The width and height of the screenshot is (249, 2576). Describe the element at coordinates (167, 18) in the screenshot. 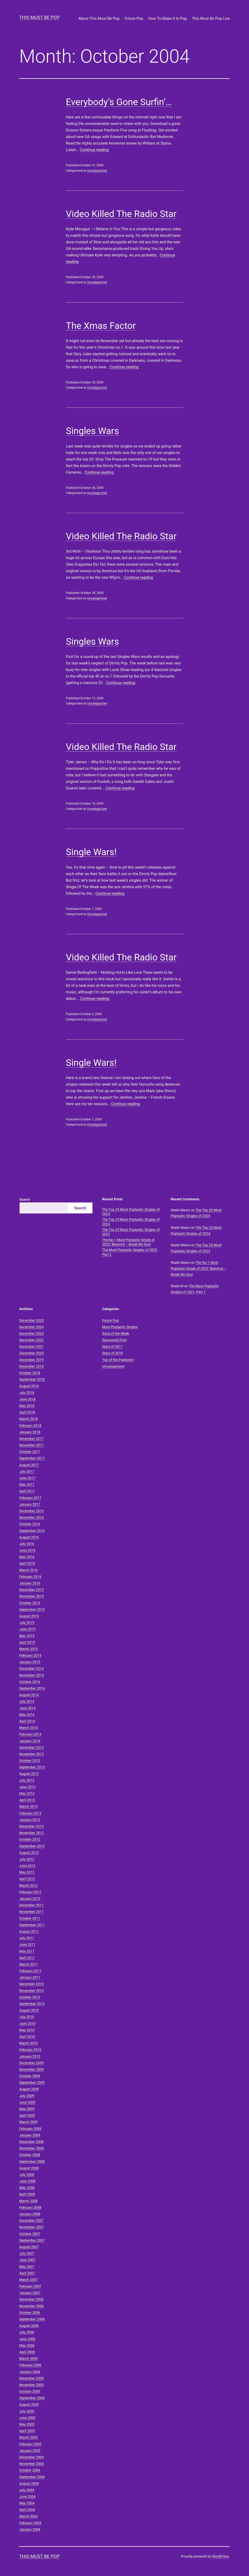

I see `How To Make It In Pop` at that location.